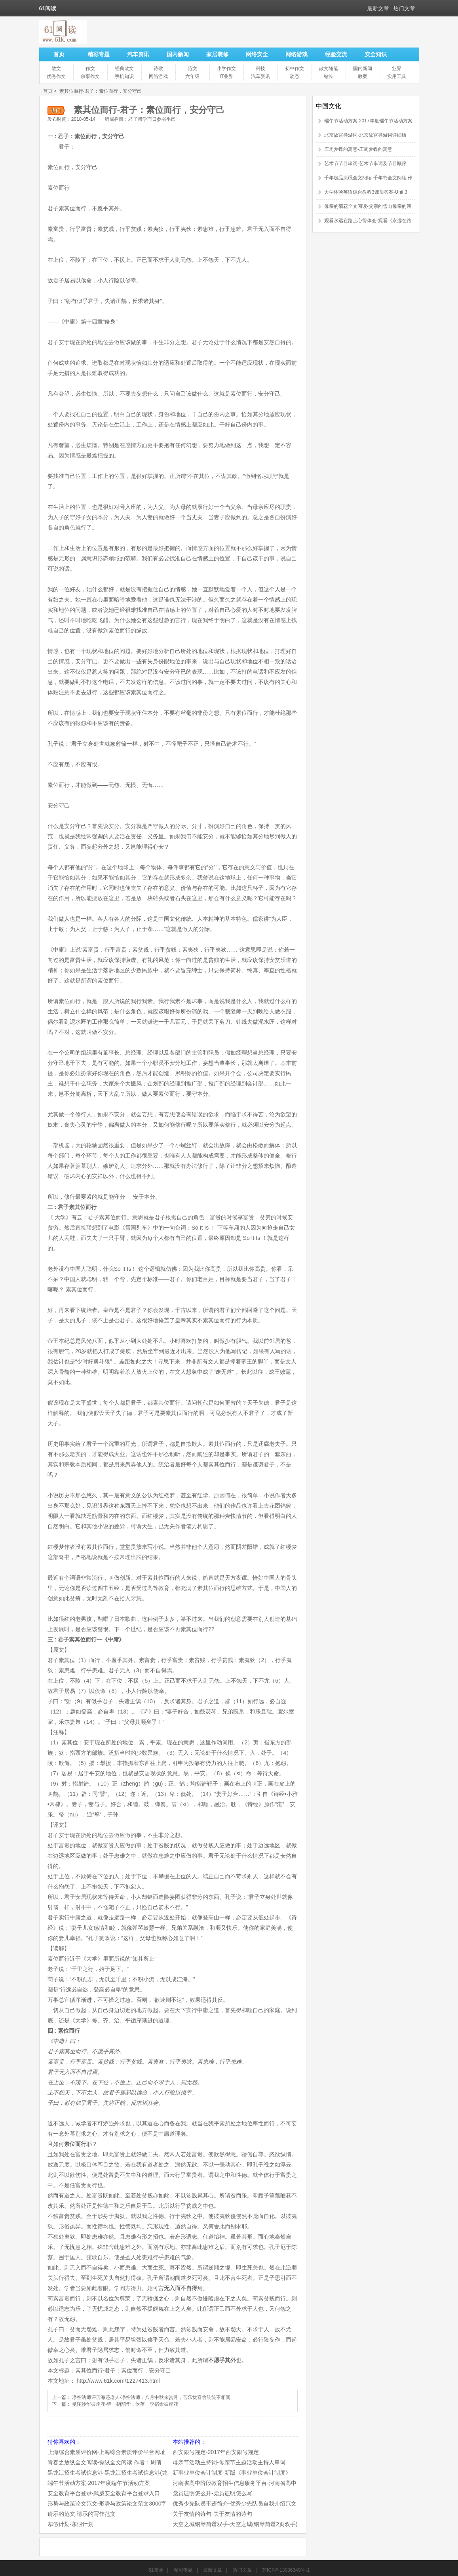 This screenshot has height=2576, width=458. I want to click on 业界, so click(396, 68).